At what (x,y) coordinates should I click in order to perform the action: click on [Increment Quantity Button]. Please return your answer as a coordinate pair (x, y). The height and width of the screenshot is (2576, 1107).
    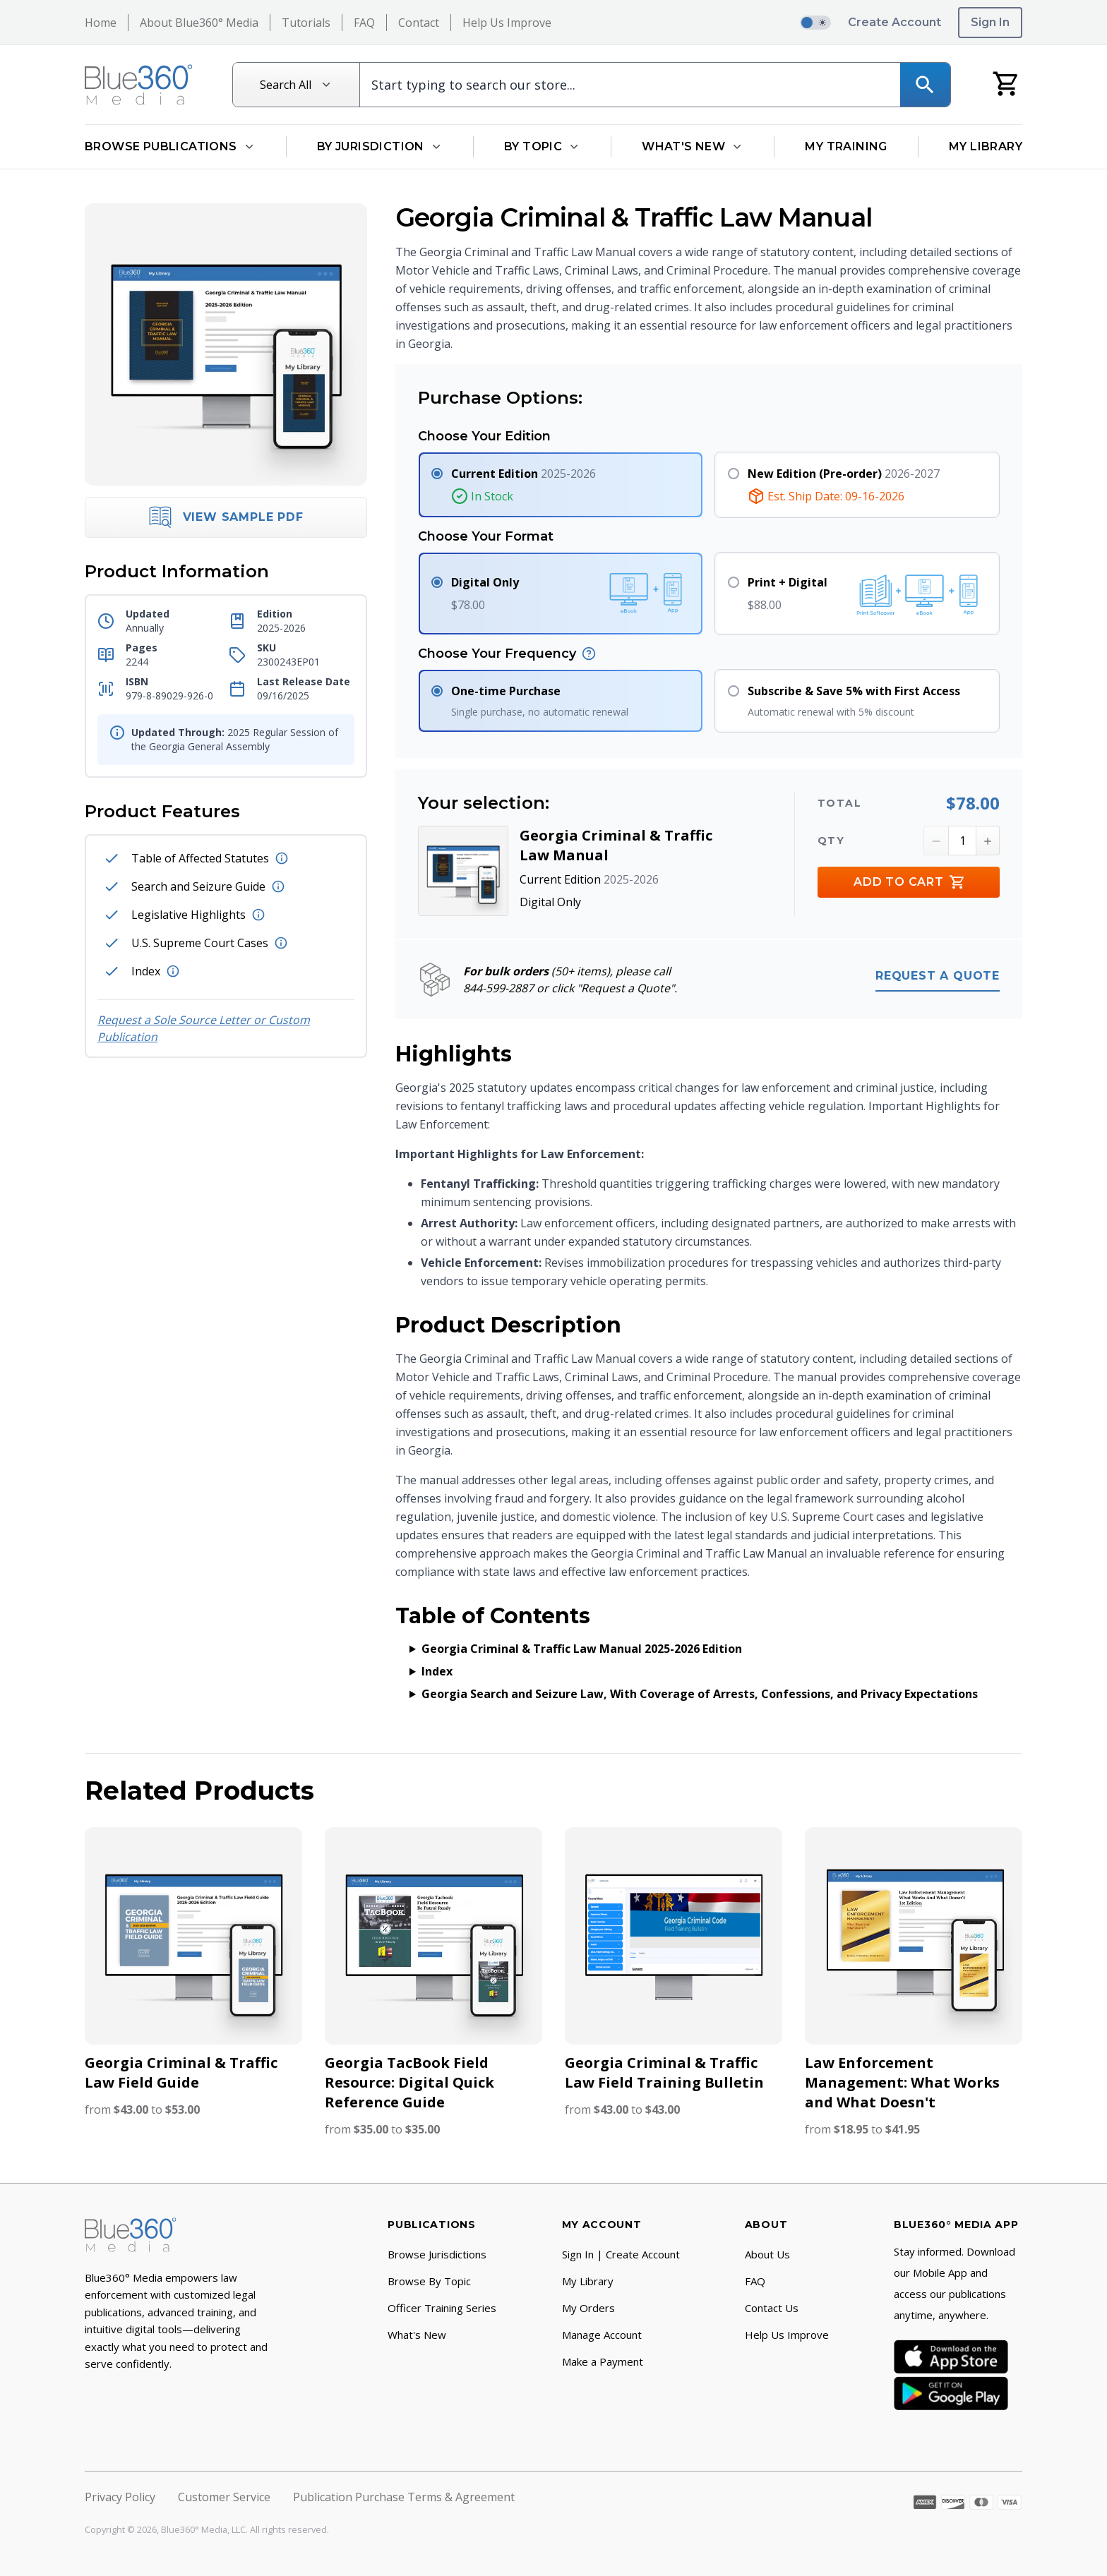
    Looking at the image, I should click on (988, 840).